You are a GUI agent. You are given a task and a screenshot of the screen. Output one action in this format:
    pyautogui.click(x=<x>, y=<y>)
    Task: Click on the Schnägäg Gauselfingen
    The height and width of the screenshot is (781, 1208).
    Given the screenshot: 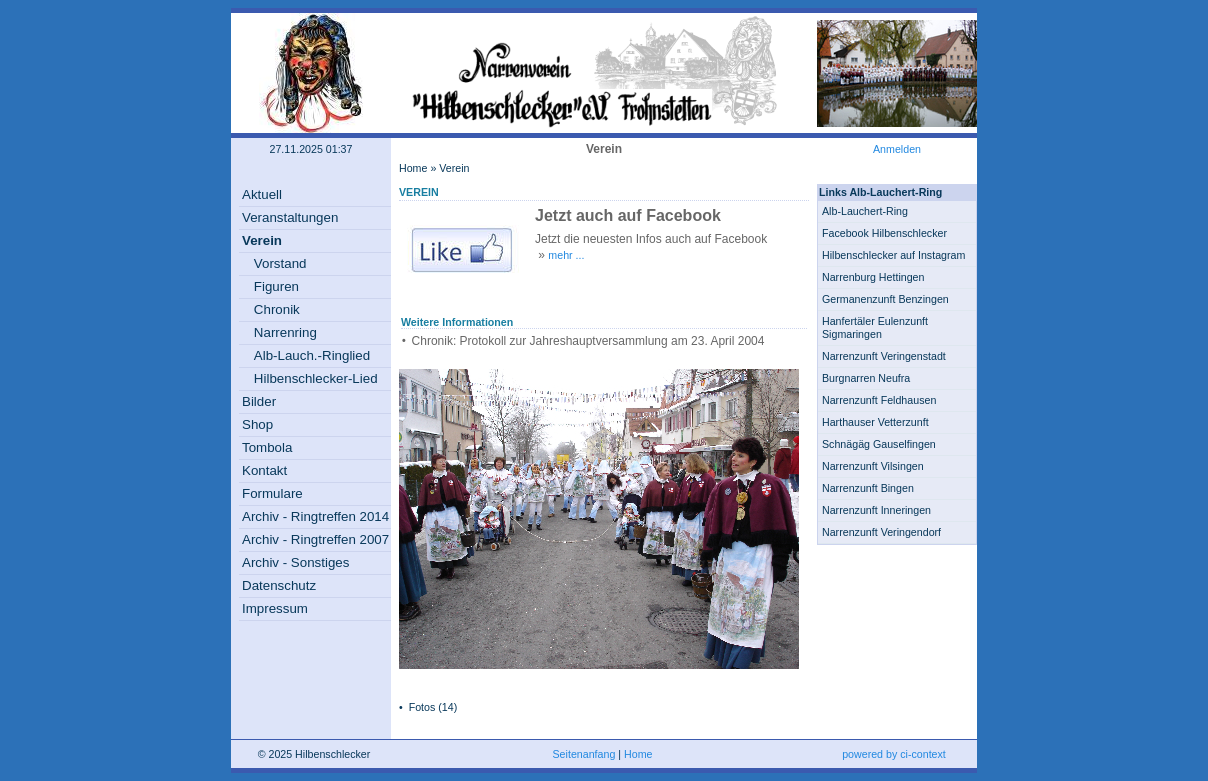 What is the action you would take?
    pyautogui.click(x=879, y=444)
    